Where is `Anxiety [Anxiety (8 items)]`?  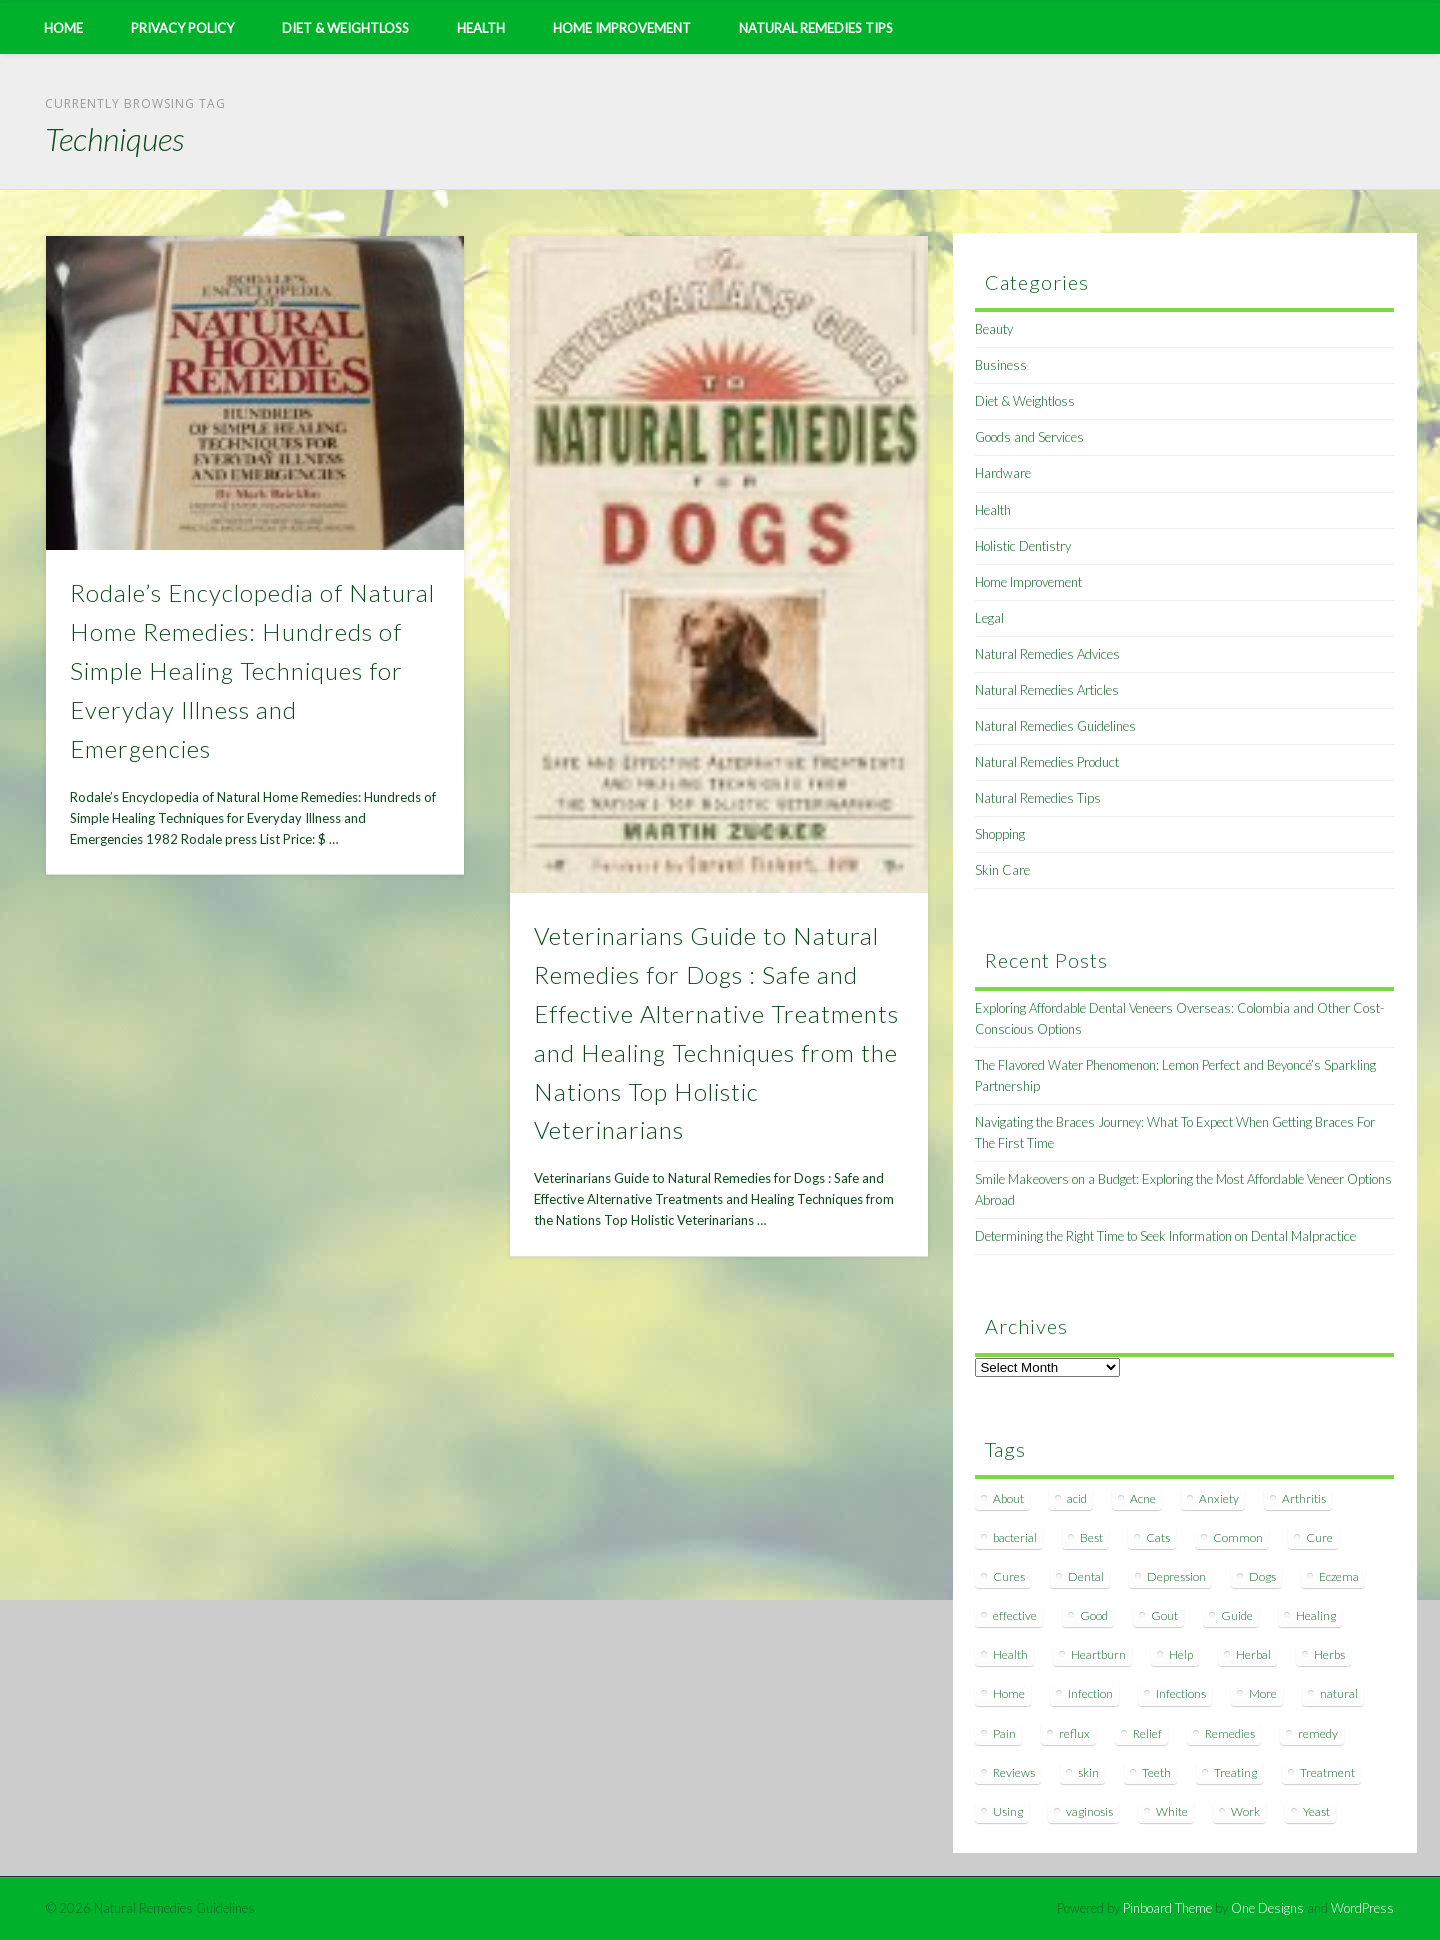 Anxiety [Anxiety (8 items)] is located at coordinates (1219, 1498).